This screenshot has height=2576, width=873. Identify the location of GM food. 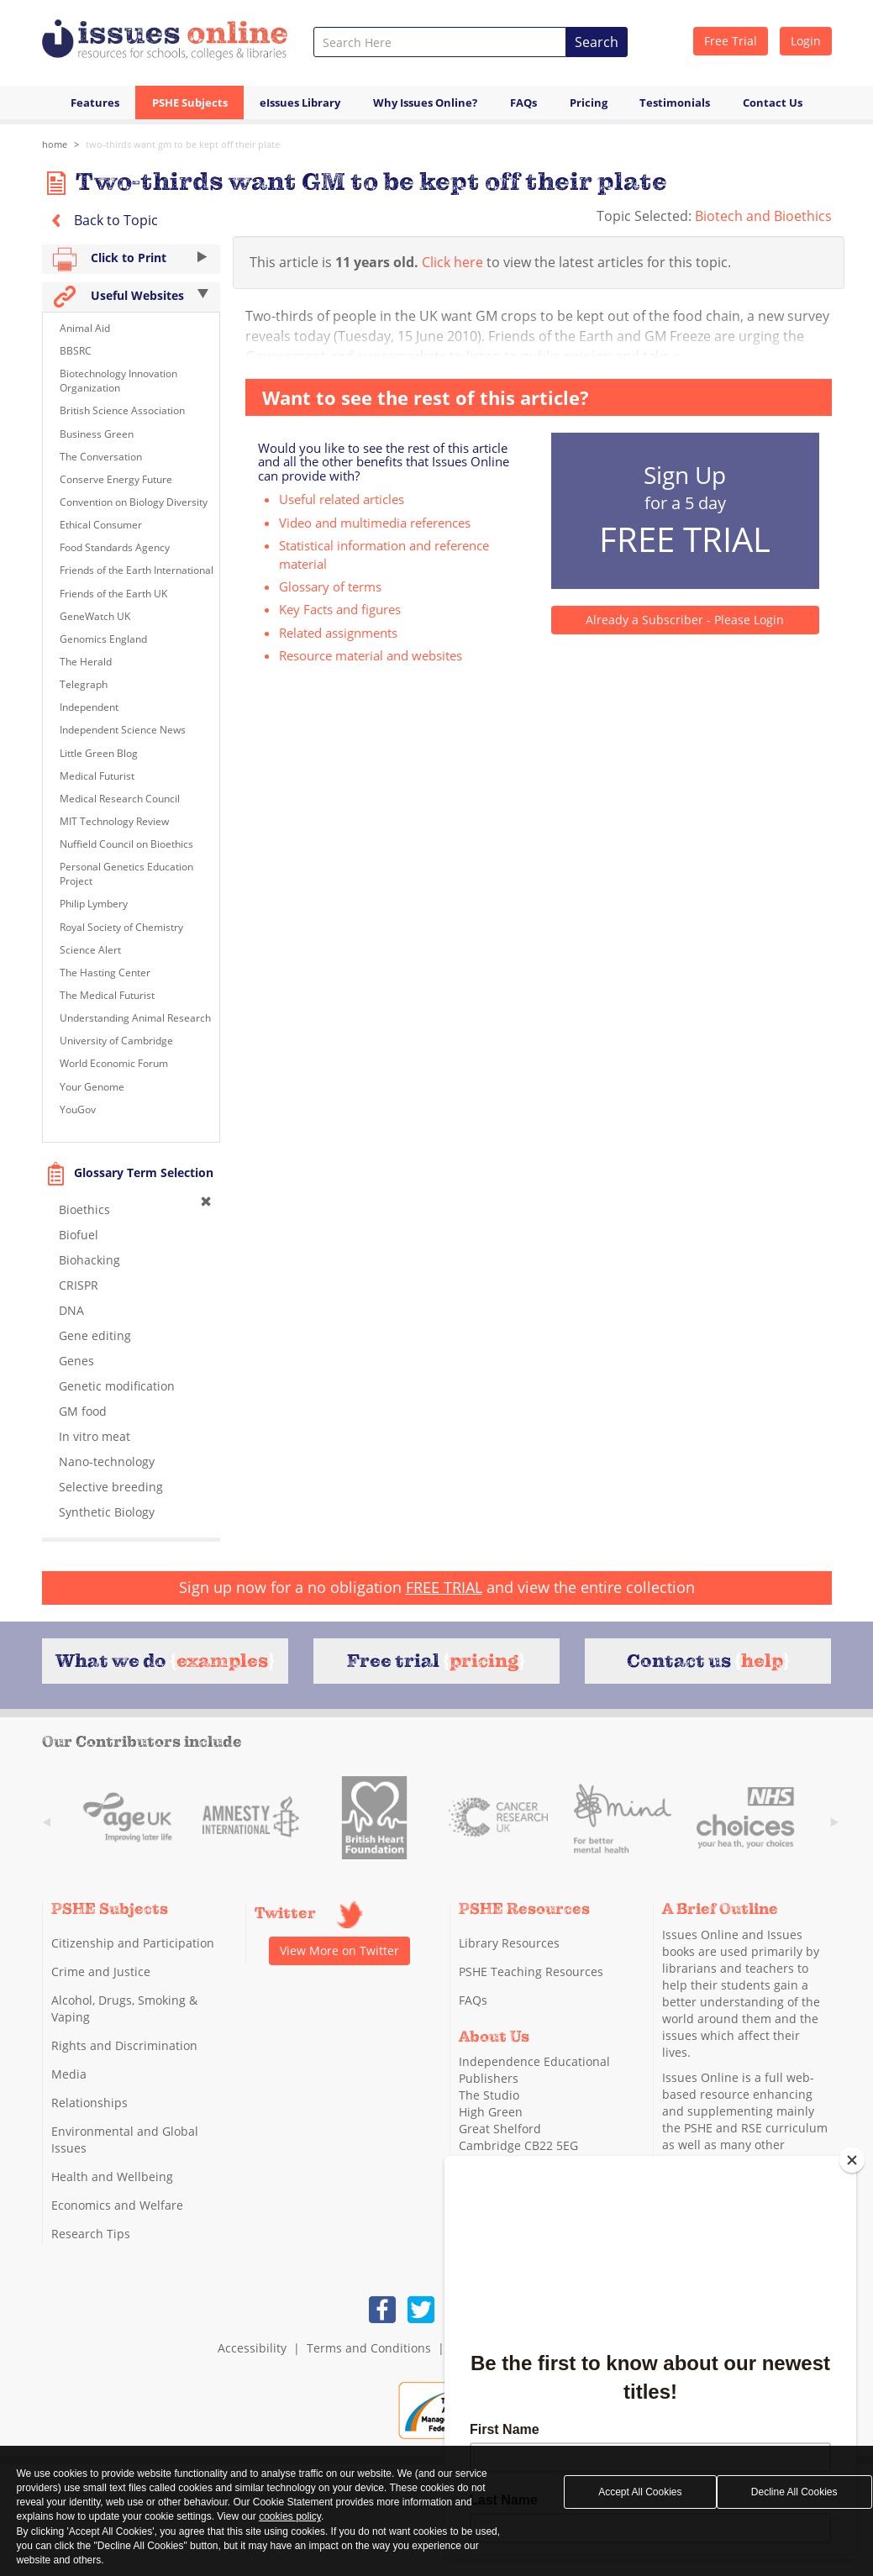
(83, 1411).